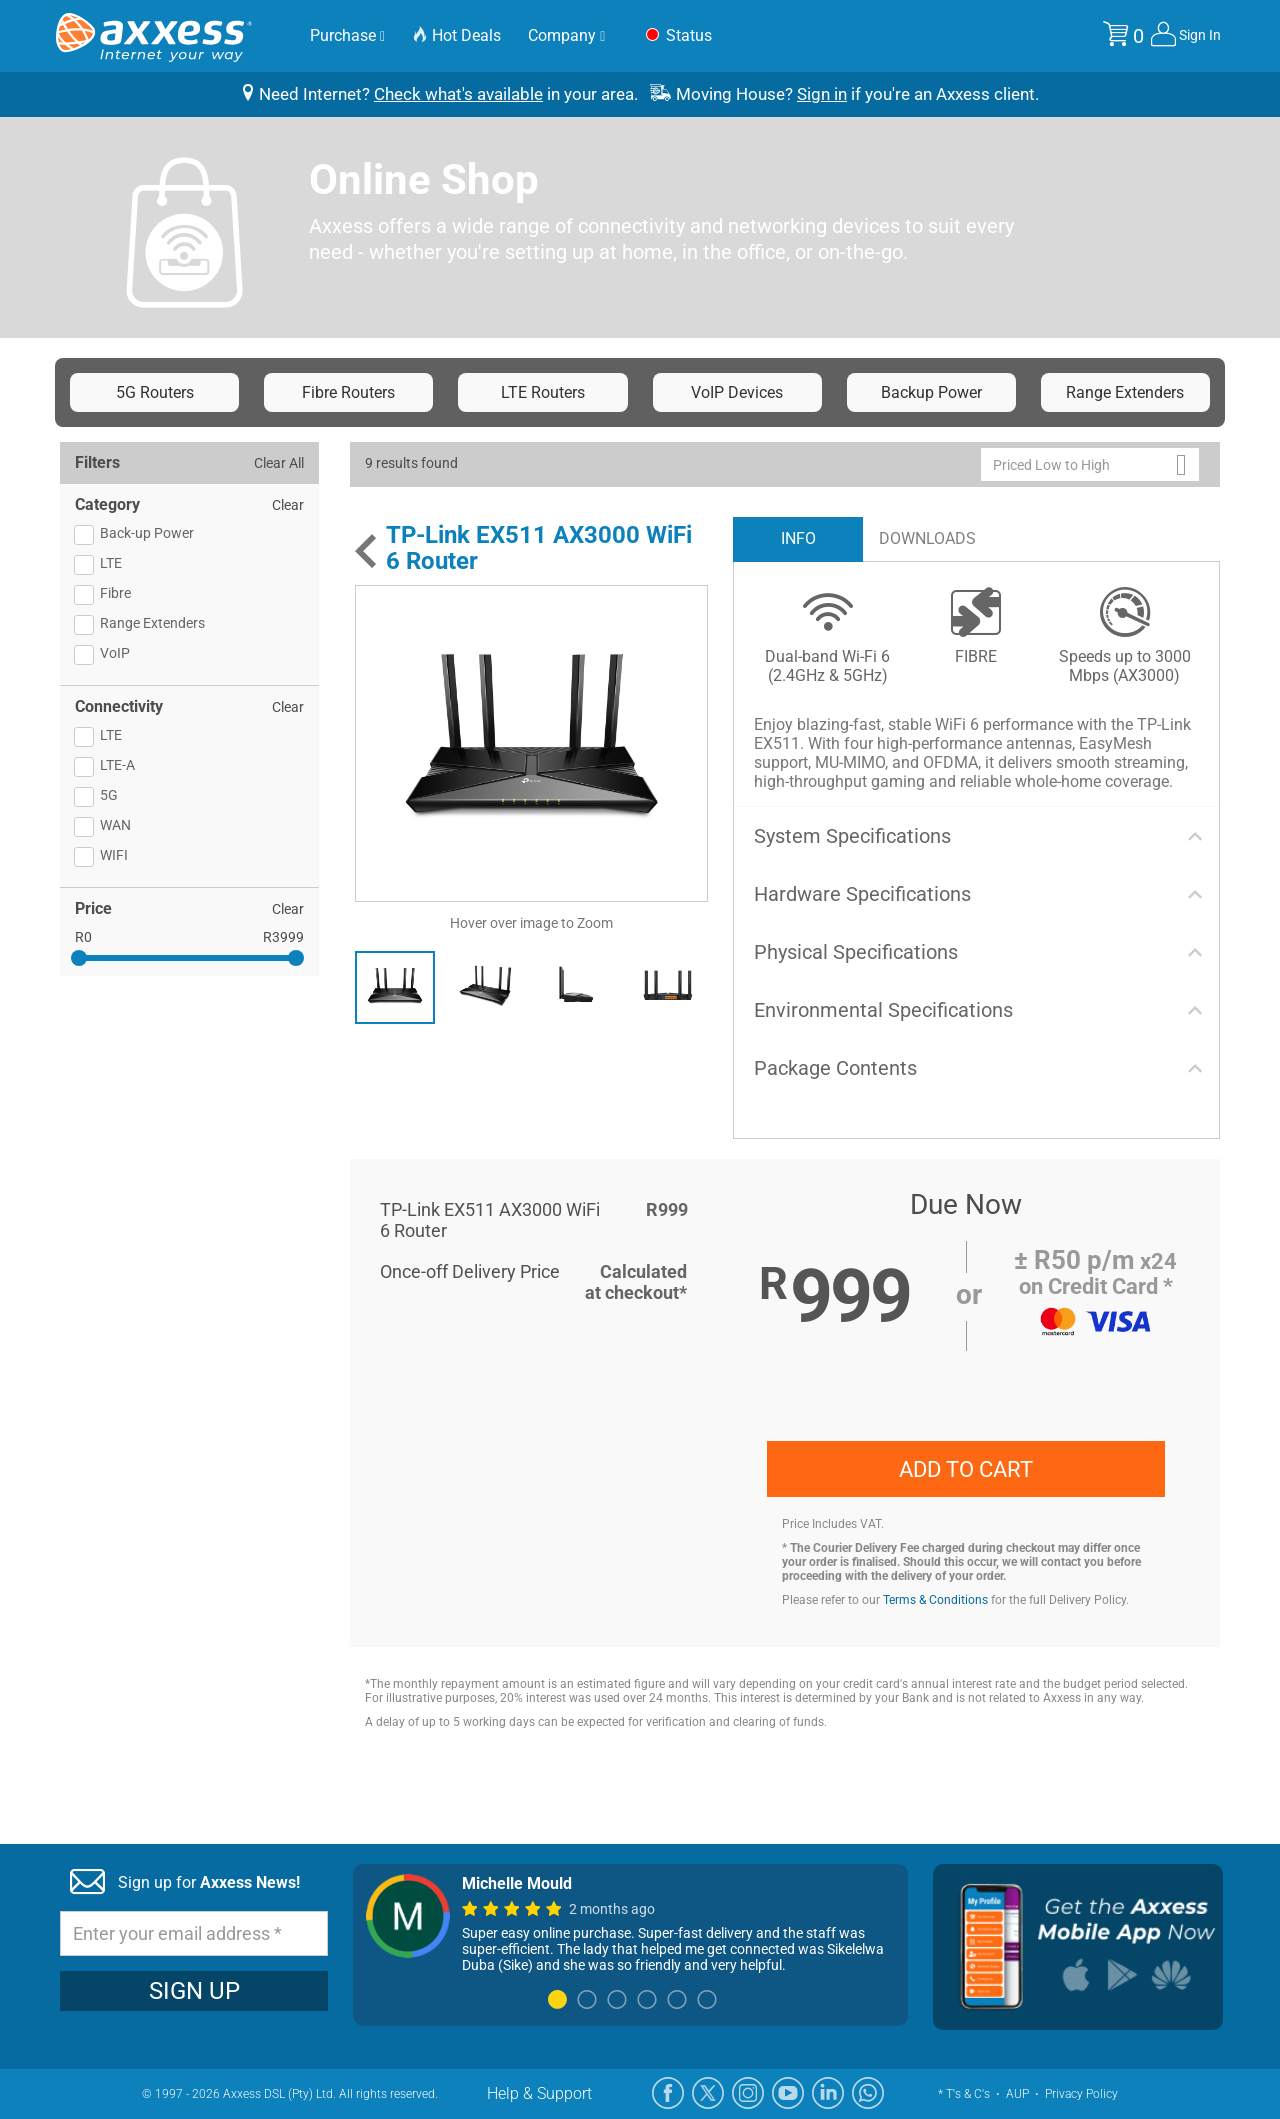 Image resolution: width=1280 pixels, height=2119 pixels. Describe the element at coordinates (365, 551) in the screenshot. I see `[Back]` at that location.